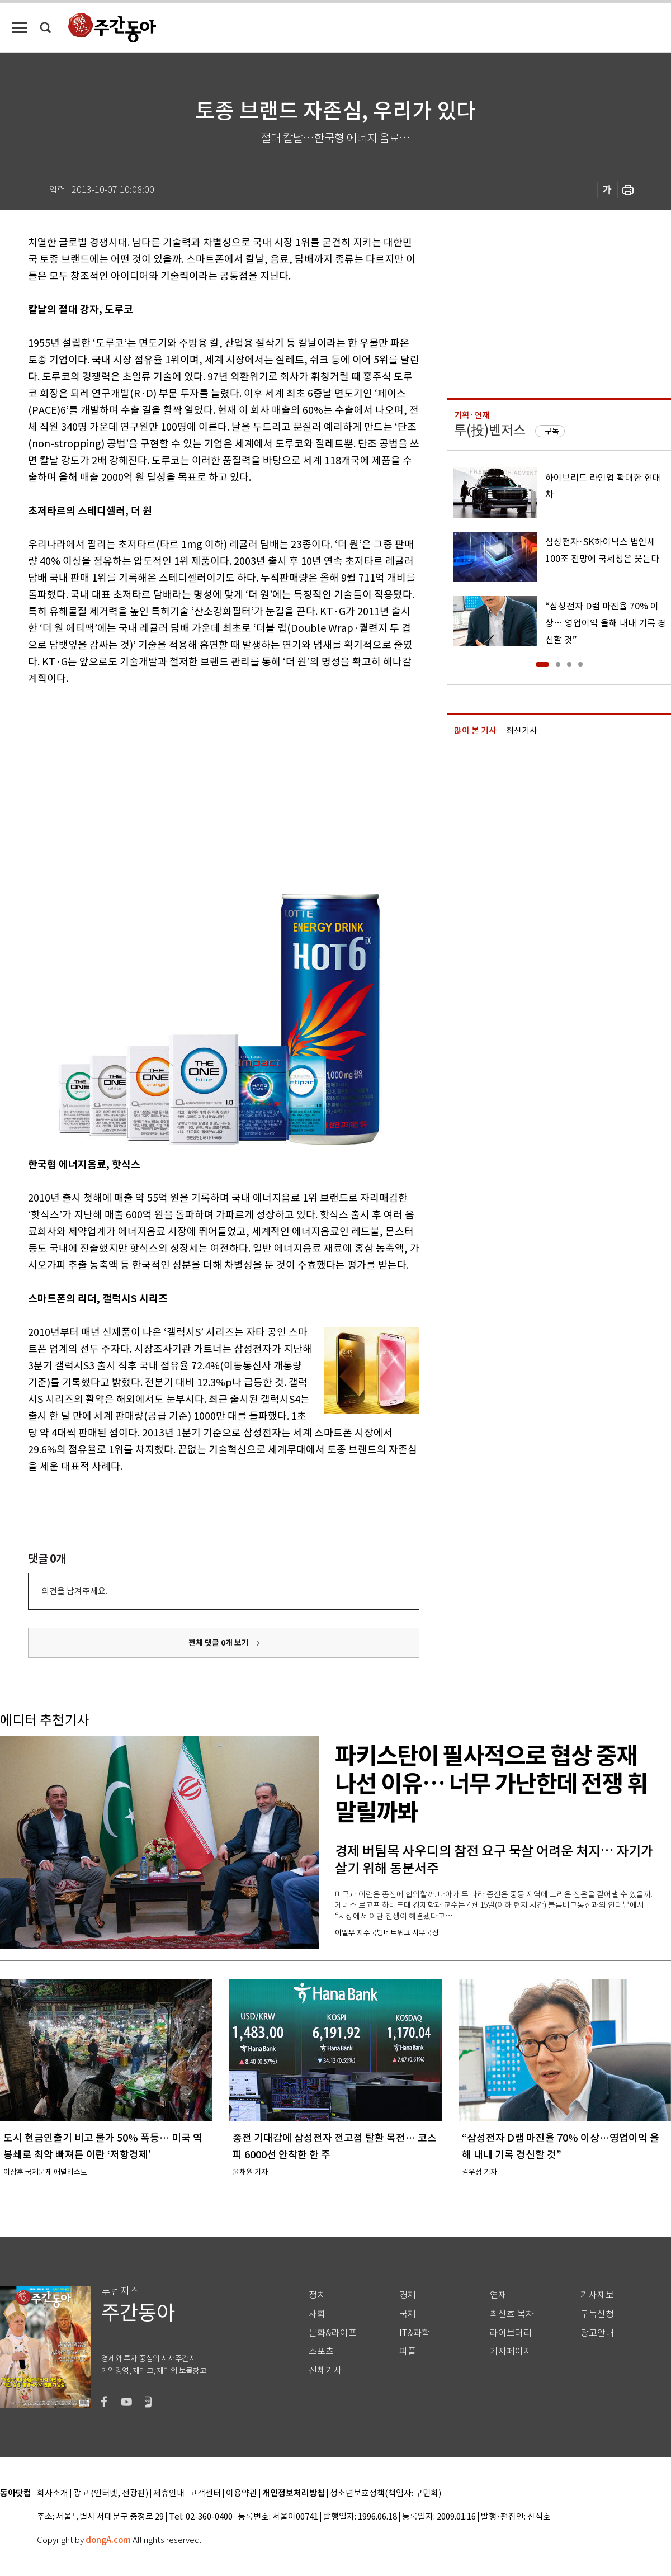  What do you see at coordinates (407, 2351) in the screenshot?
I see `피플` at bounding box center [407, 2351].